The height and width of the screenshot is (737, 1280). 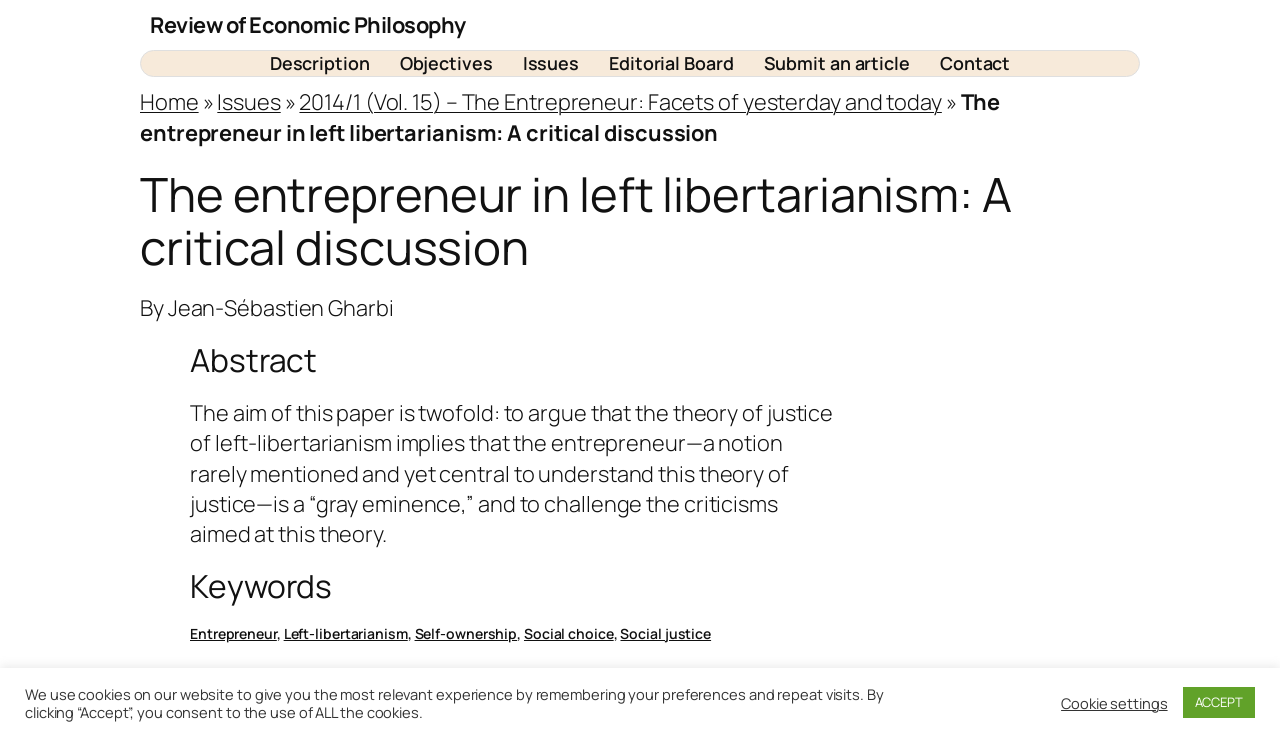 What do you see at coordinates (1219, 702) in the screenshot?
I see `ACCEPT [button]` at bounding box center [1219, 702].